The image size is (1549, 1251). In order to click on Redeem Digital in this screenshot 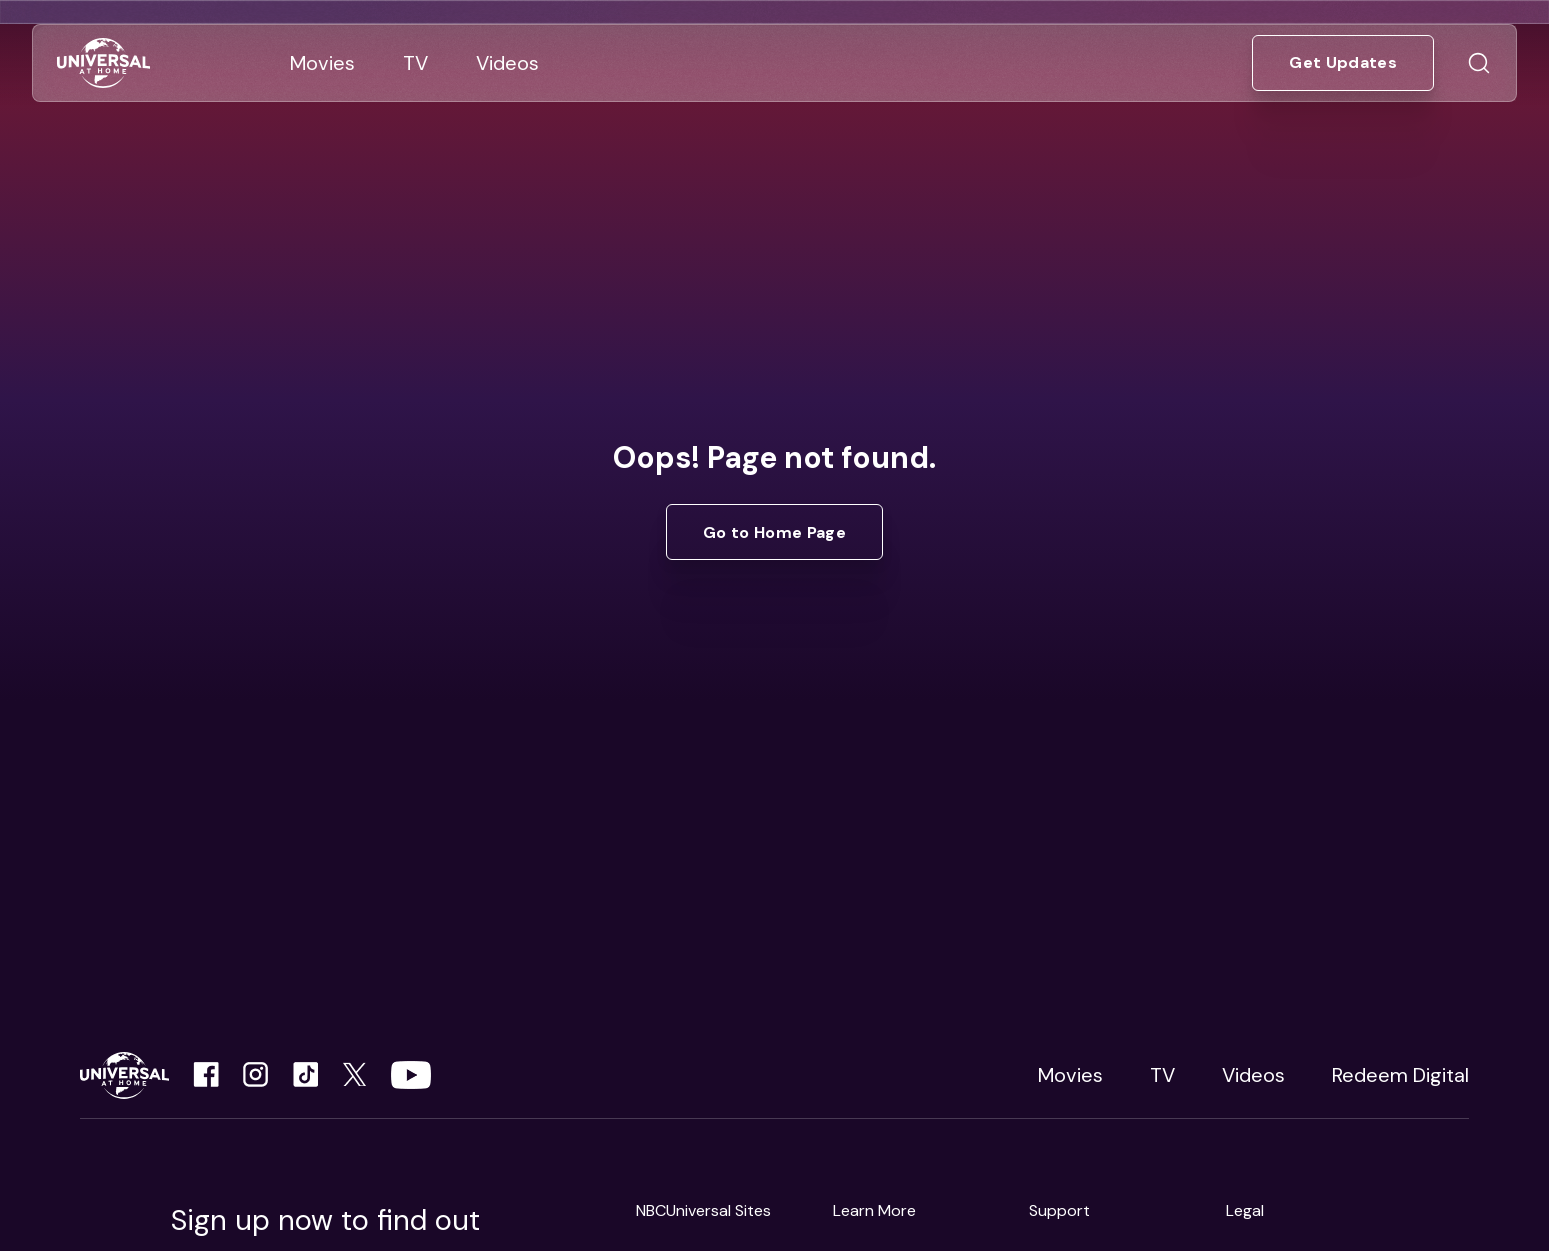, I will do `click(1400, 1075)`.